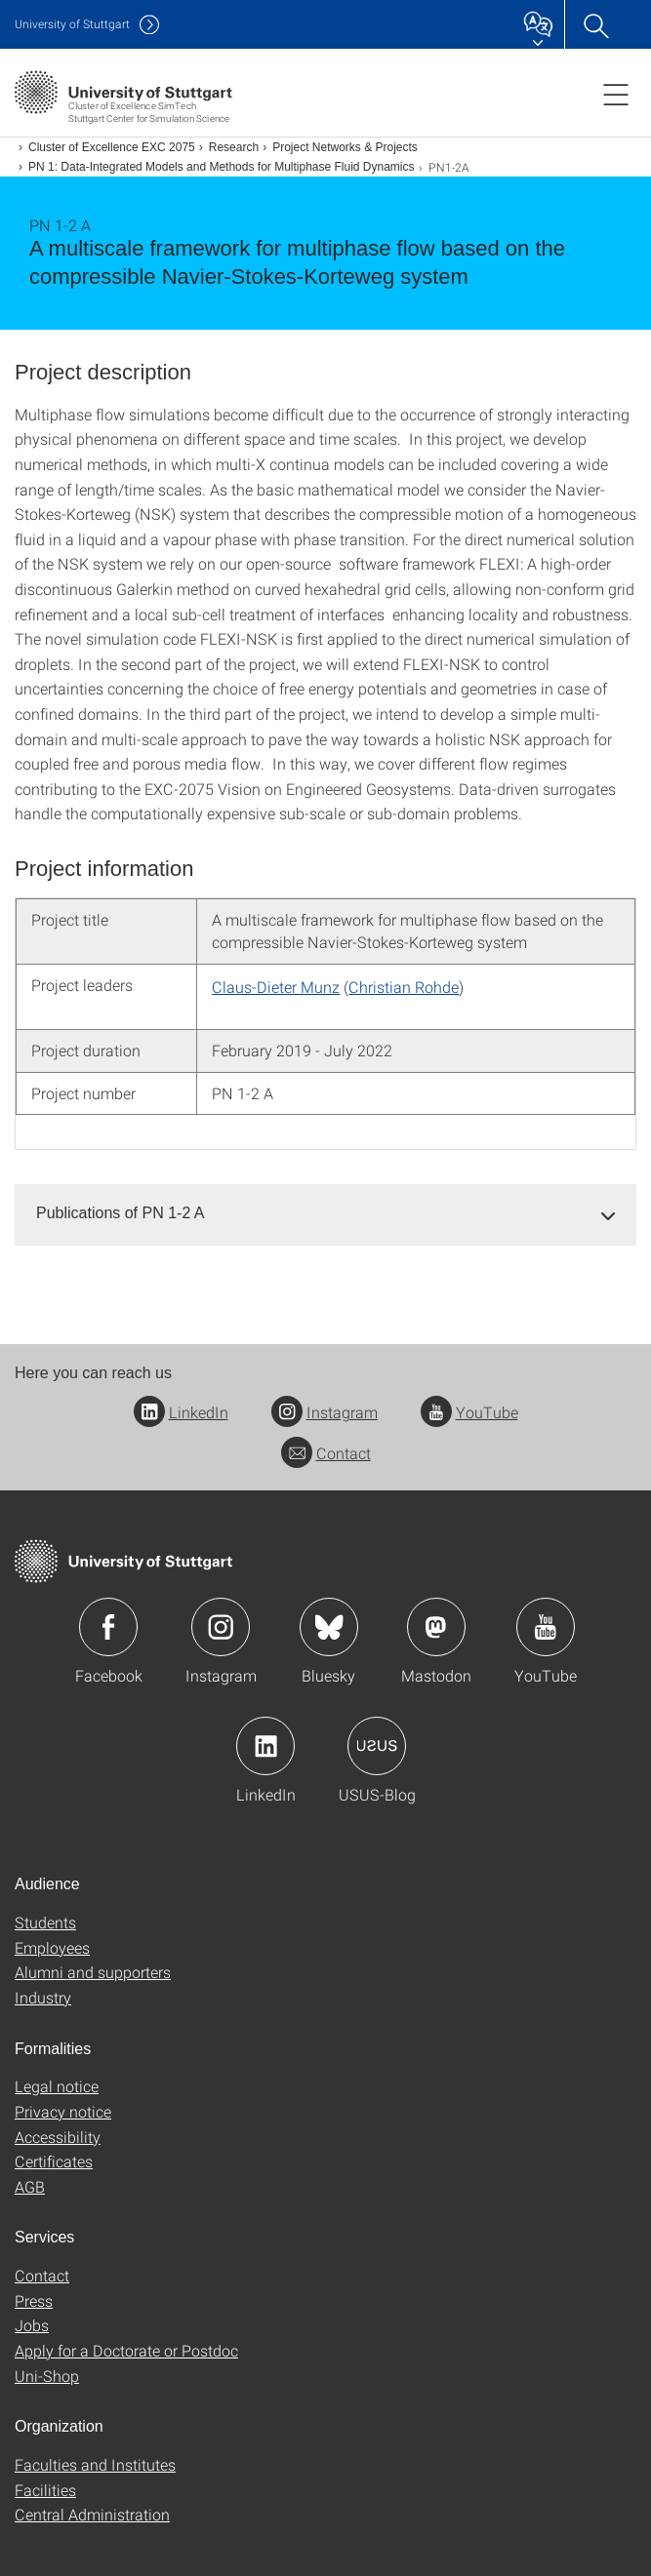  I want to click on Uni, so click(72, 24).